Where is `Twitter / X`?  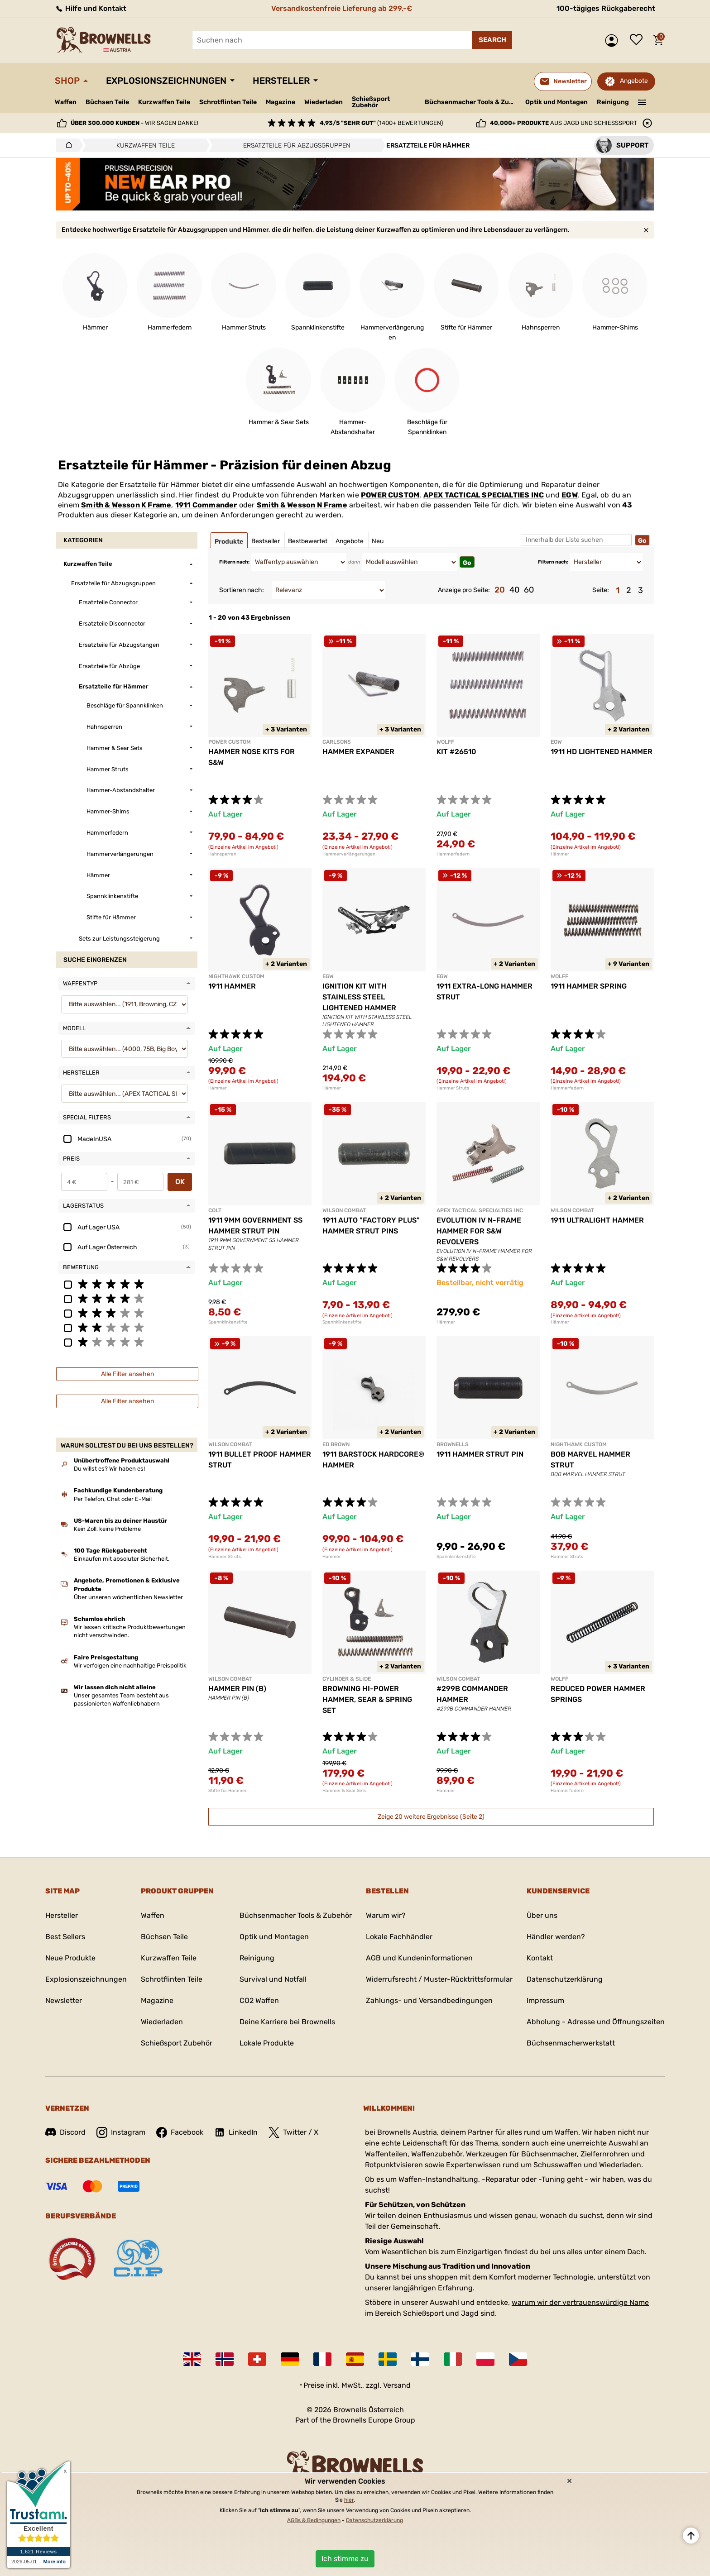 Twitter / X is located at coordinates (293, 2132).